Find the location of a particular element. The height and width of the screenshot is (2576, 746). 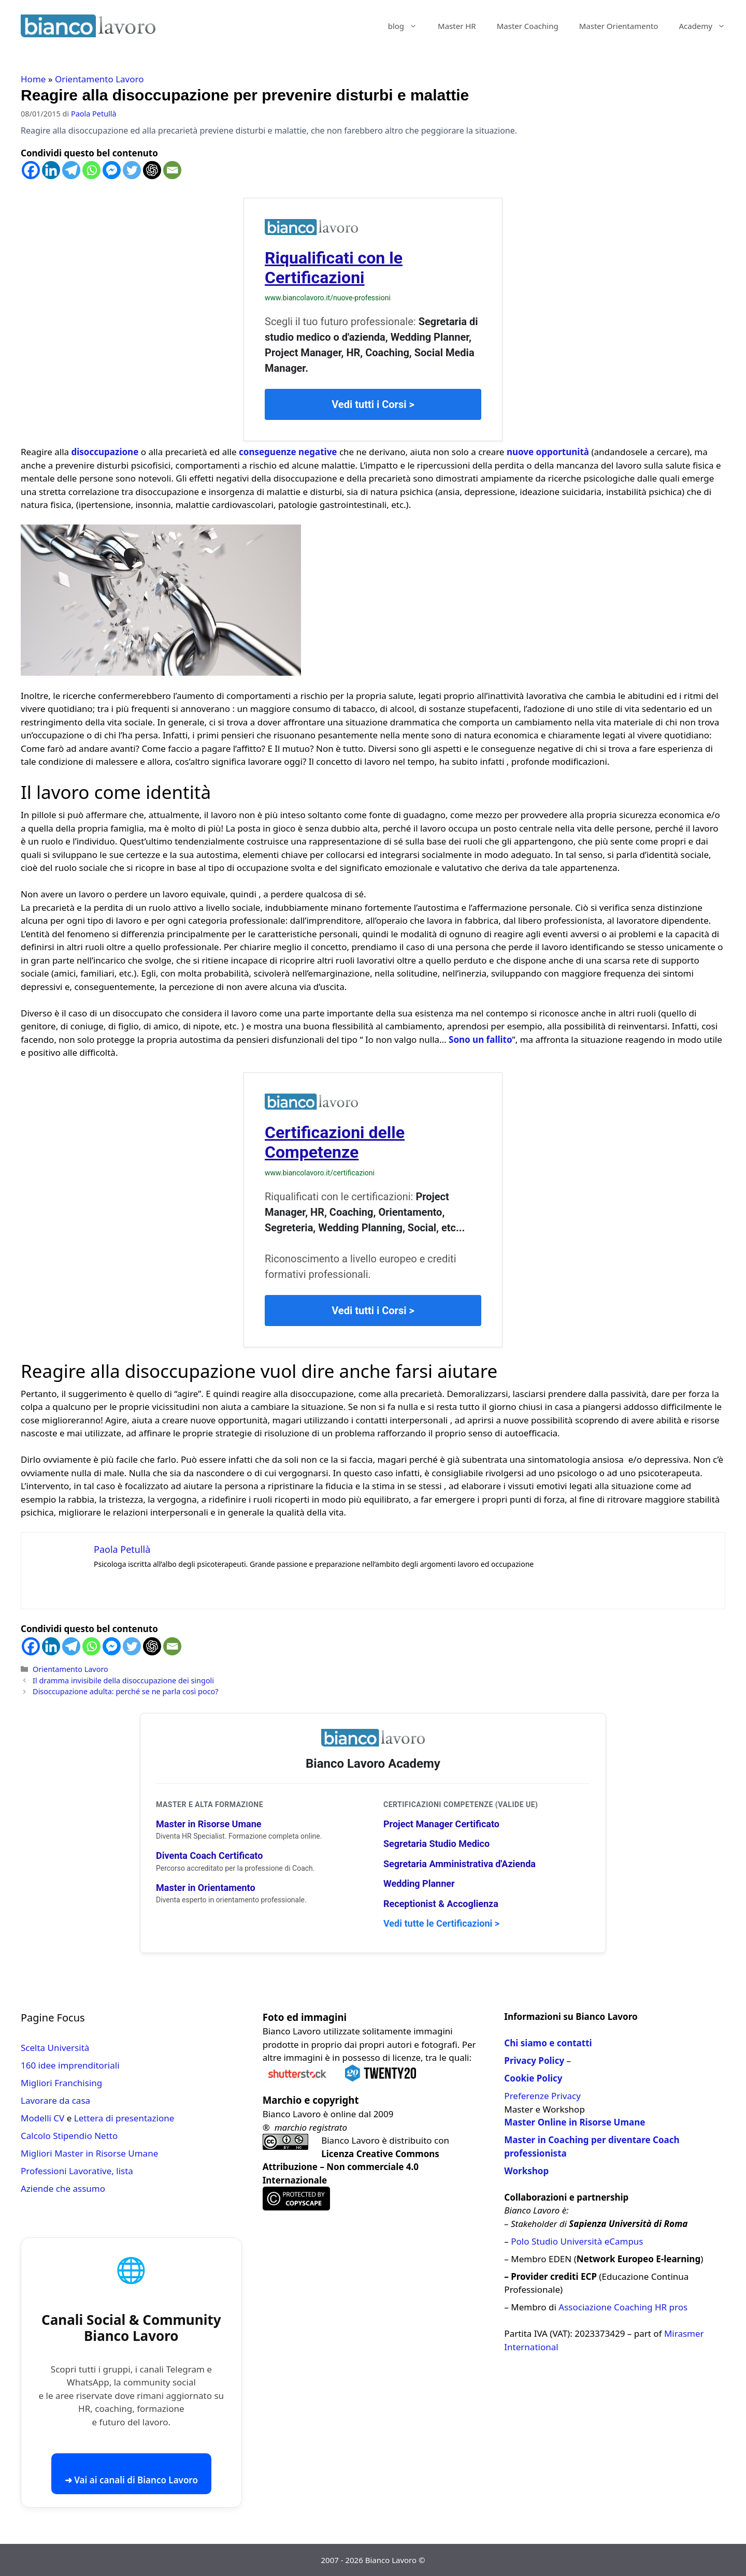

Workshop is located at coordinates (526, 2171).